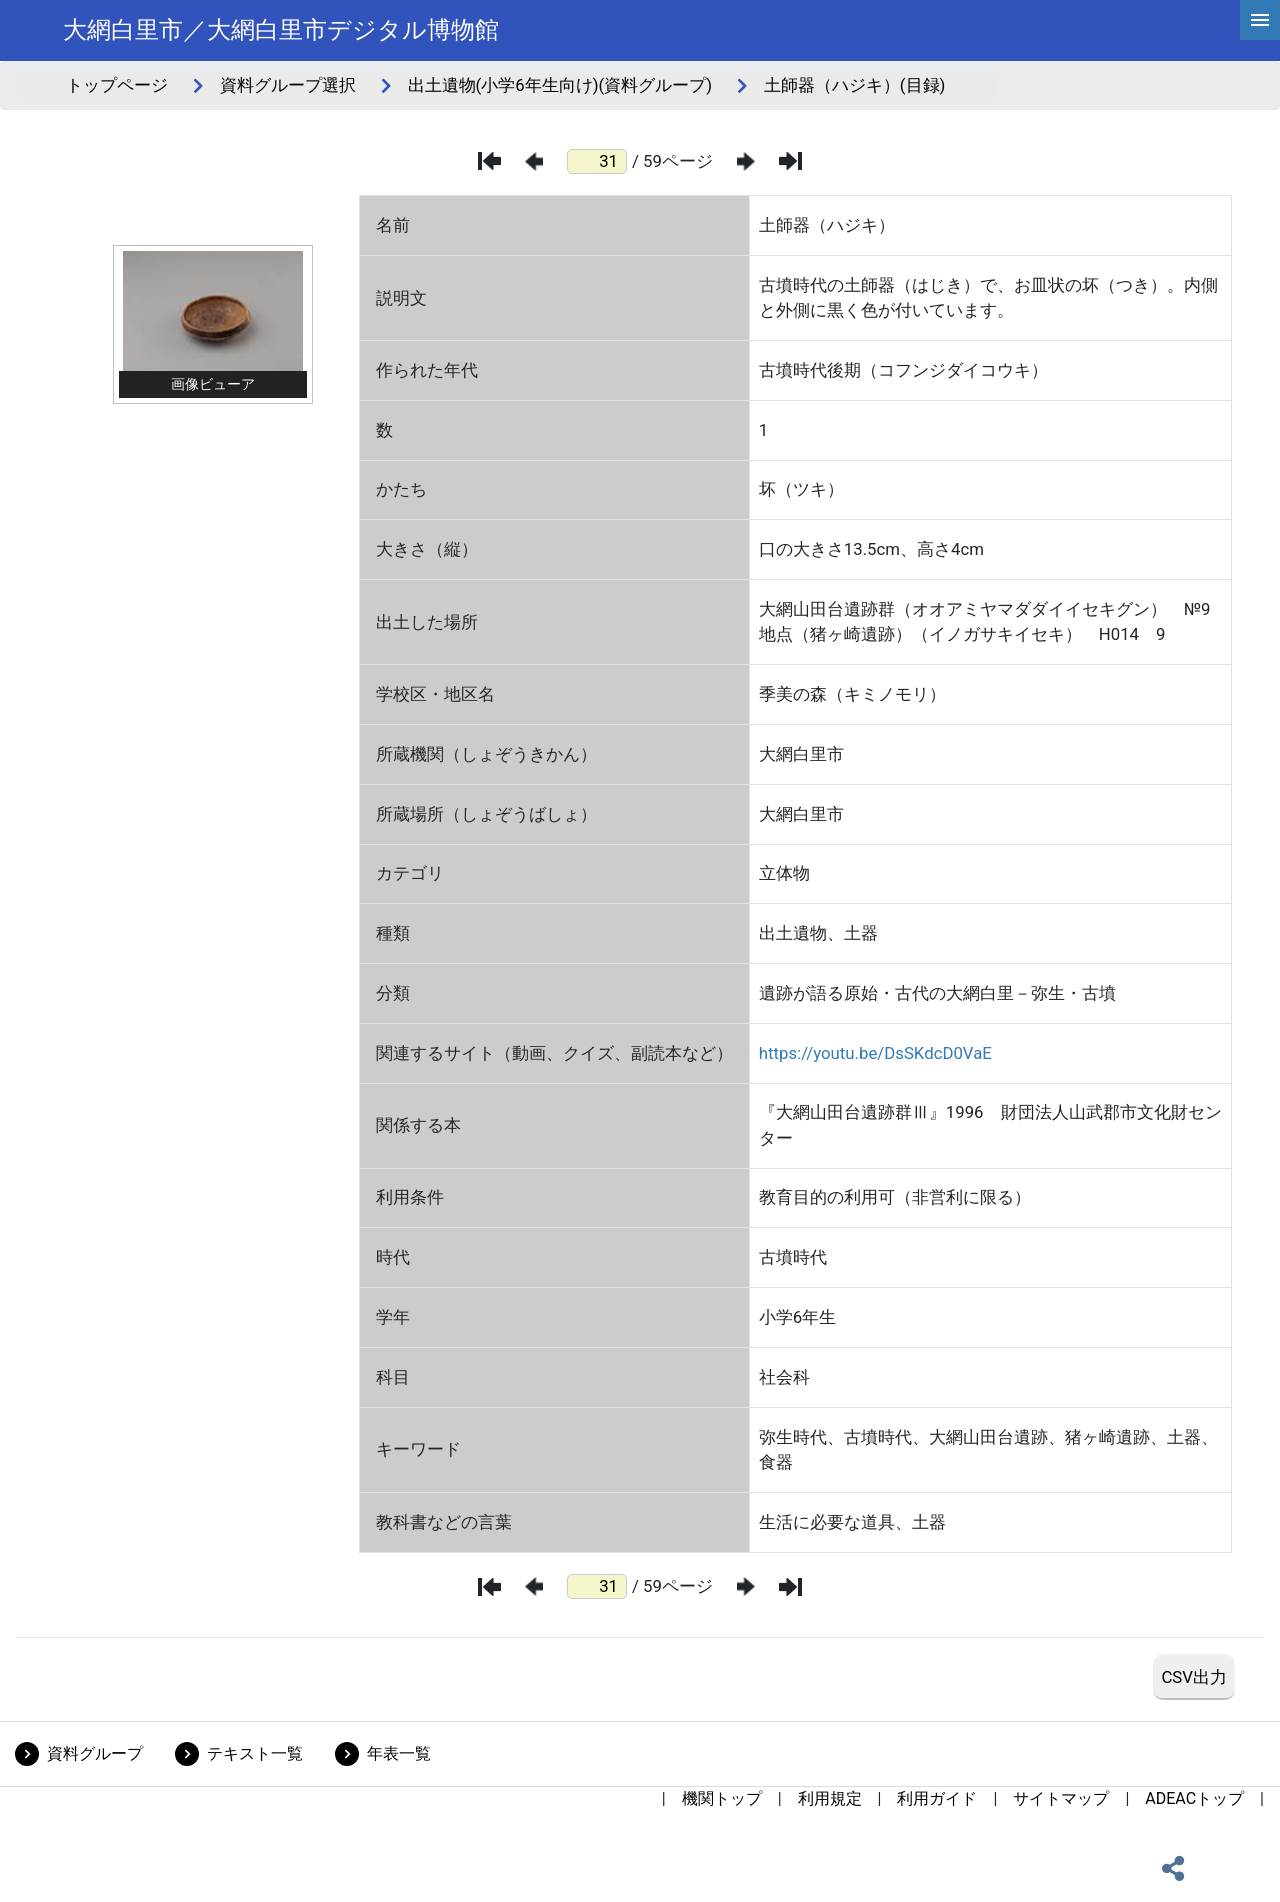 The width and height of the screenshot is (1280, 1902). Describe the element at coordinates (255, 1753) in the screenshot. I see `テキスト一覧` at that location.